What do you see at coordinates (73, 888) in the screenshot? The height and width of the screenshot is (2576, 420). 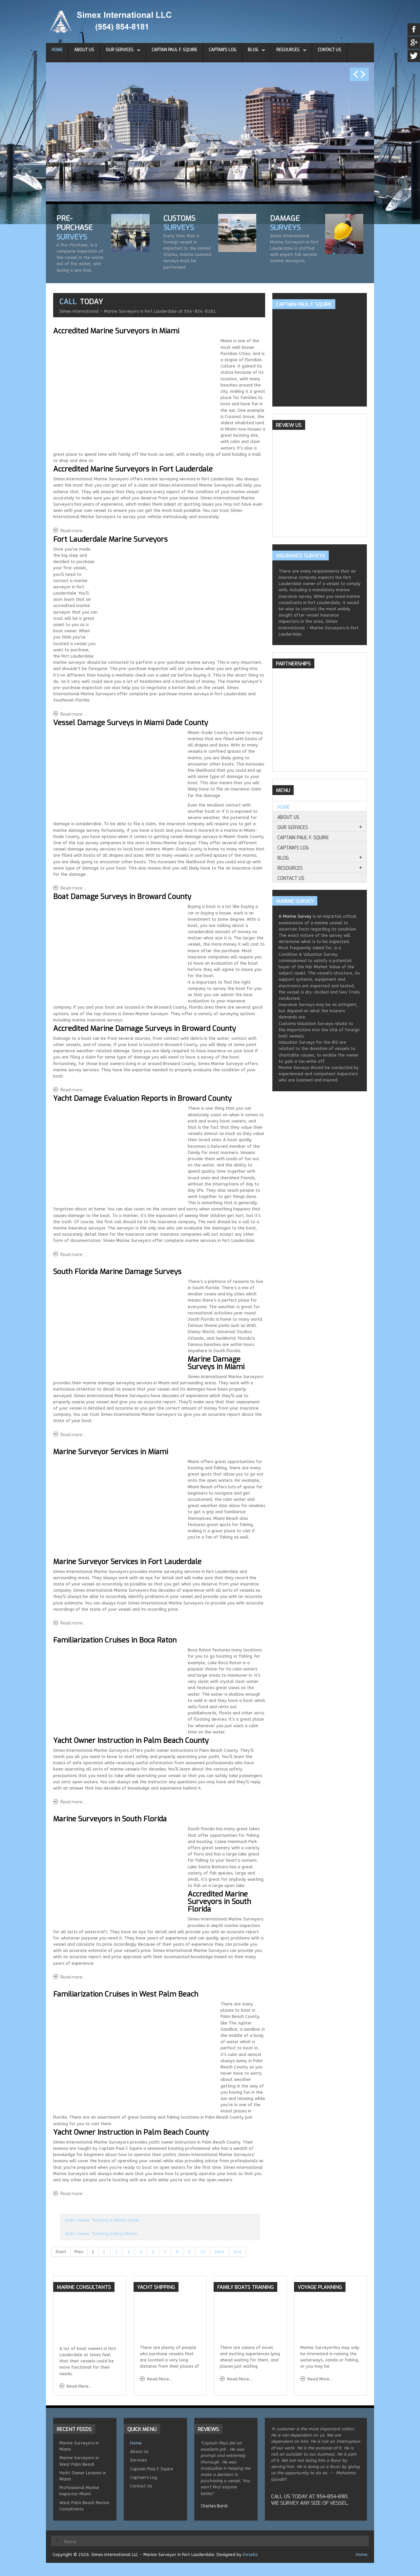 I see `Read more ... [Read more: Vessel Damage Surveys in Miami Dade County]` at bounding box center [73, 888].